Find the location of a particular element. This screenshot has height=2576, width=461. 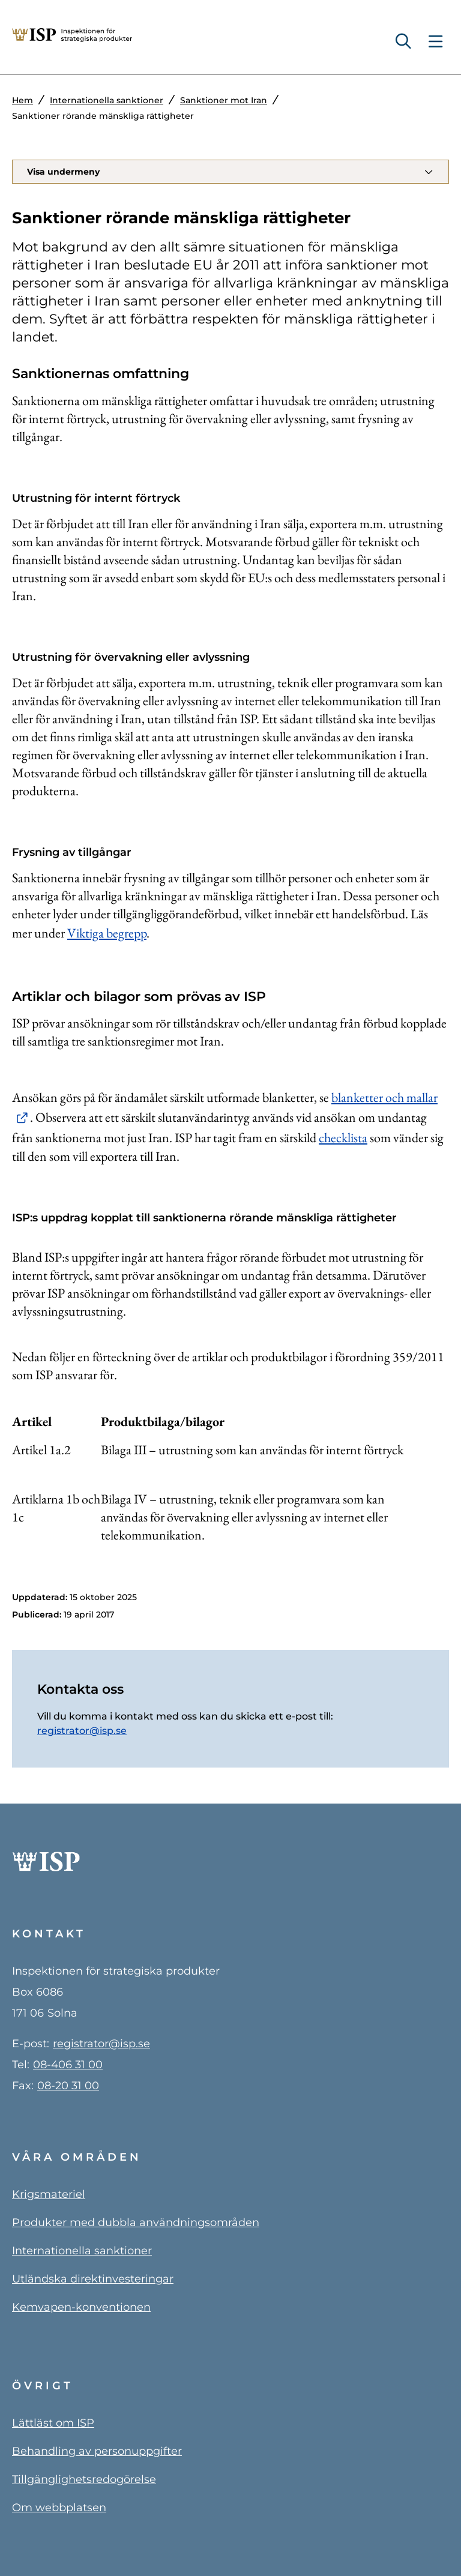

checklista is located at coordinates (343, 1137).